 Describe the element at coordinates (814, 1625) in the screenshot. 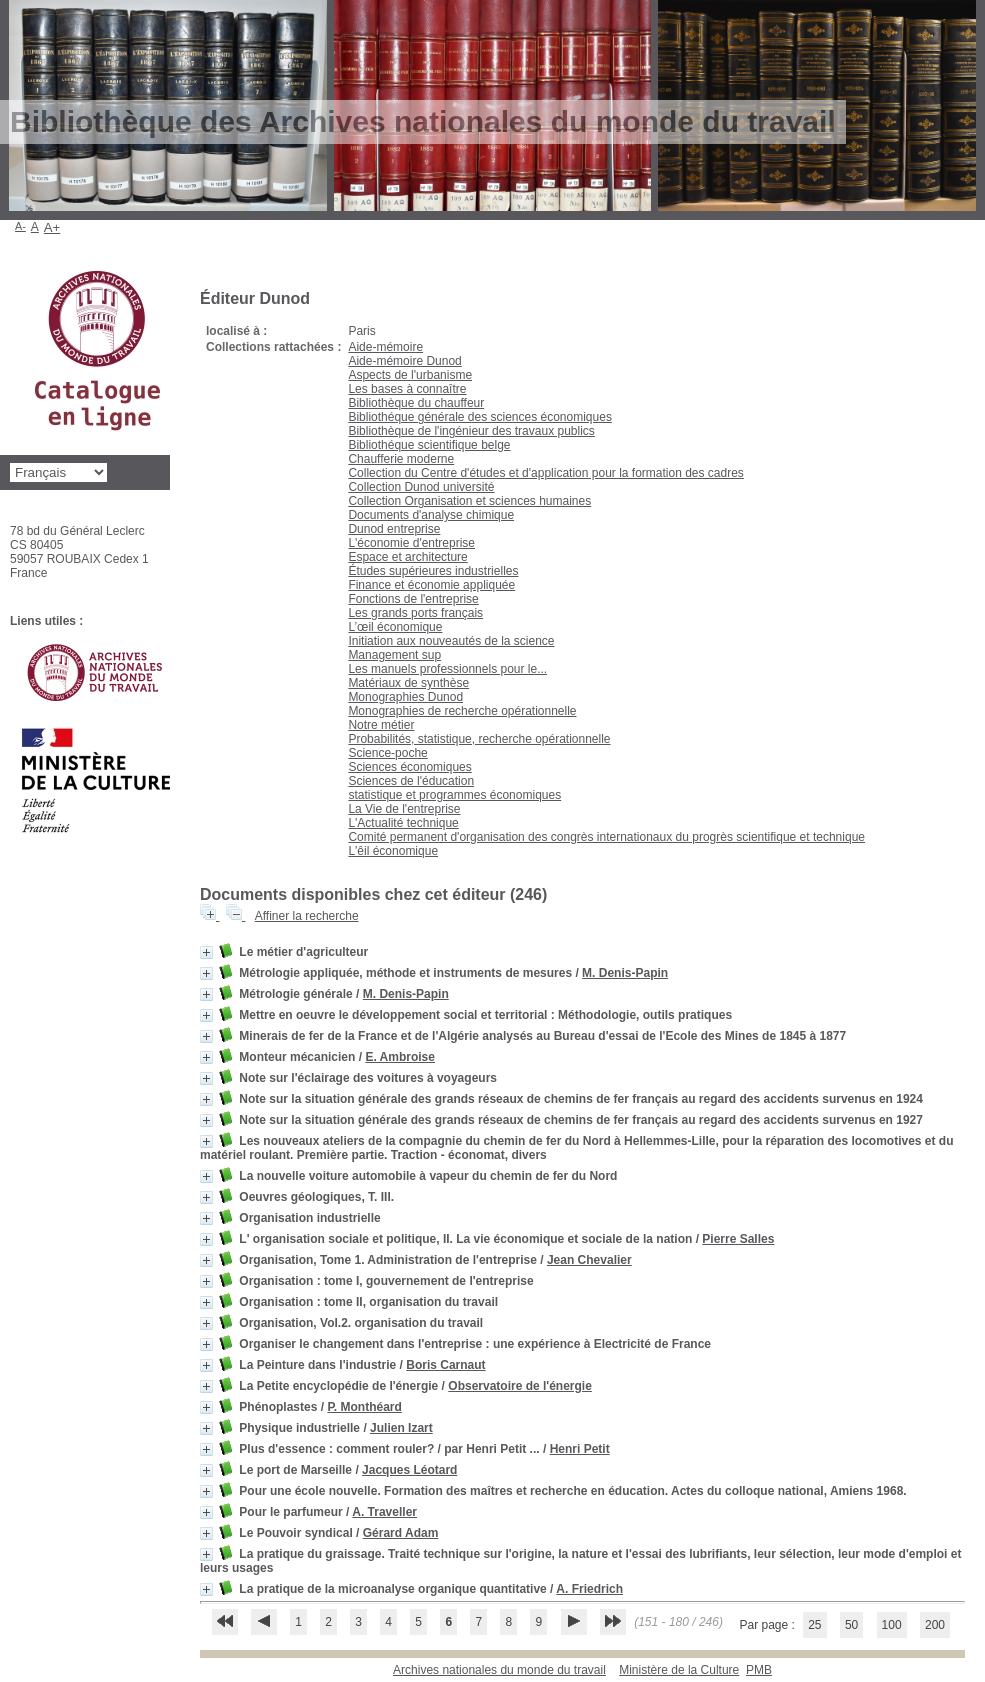

I see `25` at that location.